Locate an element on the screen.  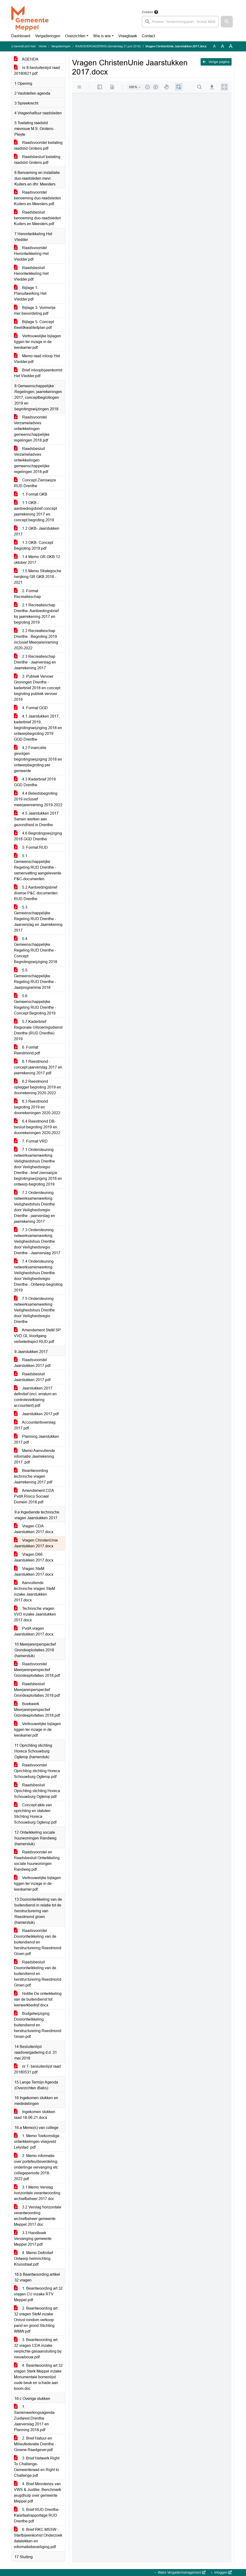
5.2 Aanbiedingsbrief diverse P&C documenten RUD Drenthe is located at coordinates (36, 893).